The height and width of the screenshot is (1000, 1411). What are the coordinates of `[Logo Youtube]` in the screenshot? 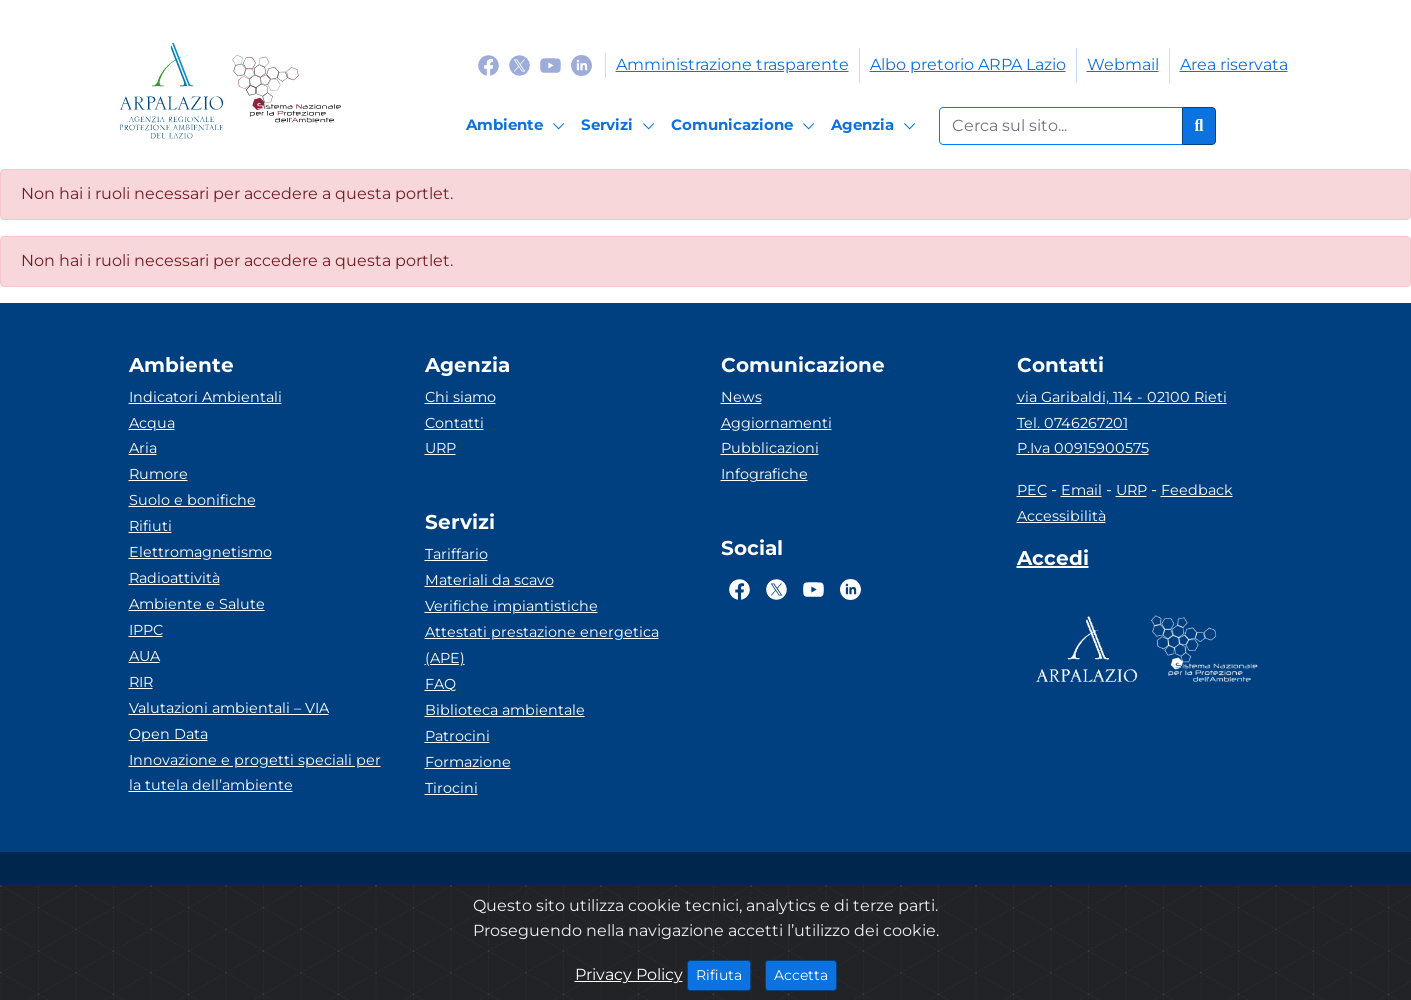 It's located at (550, 64).